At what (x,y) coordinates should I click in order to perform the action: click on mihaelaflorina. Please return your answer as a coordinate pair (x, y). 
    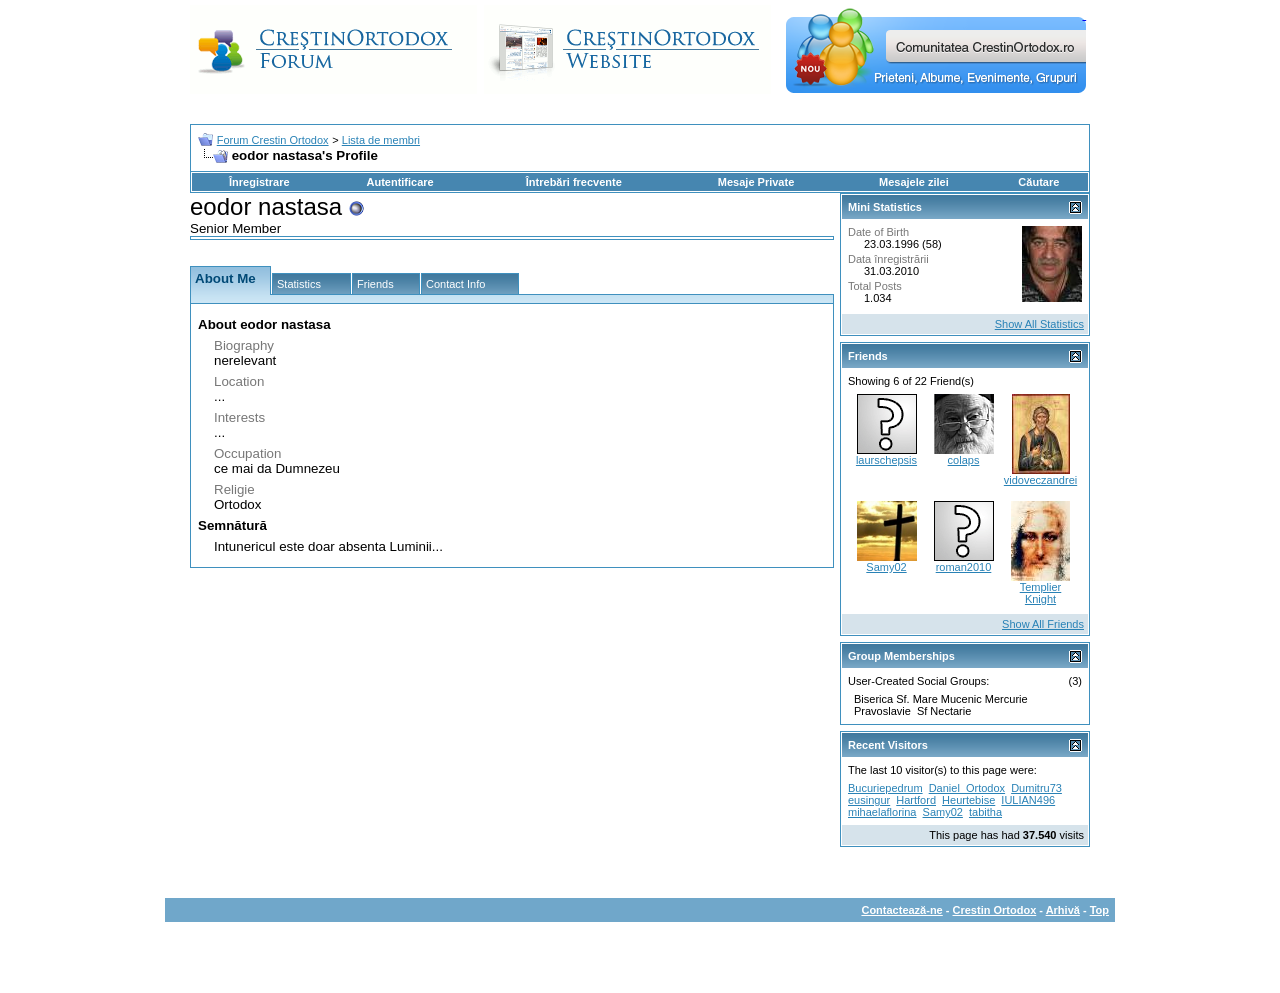
    Looking at the image, I should click on (882, 812).